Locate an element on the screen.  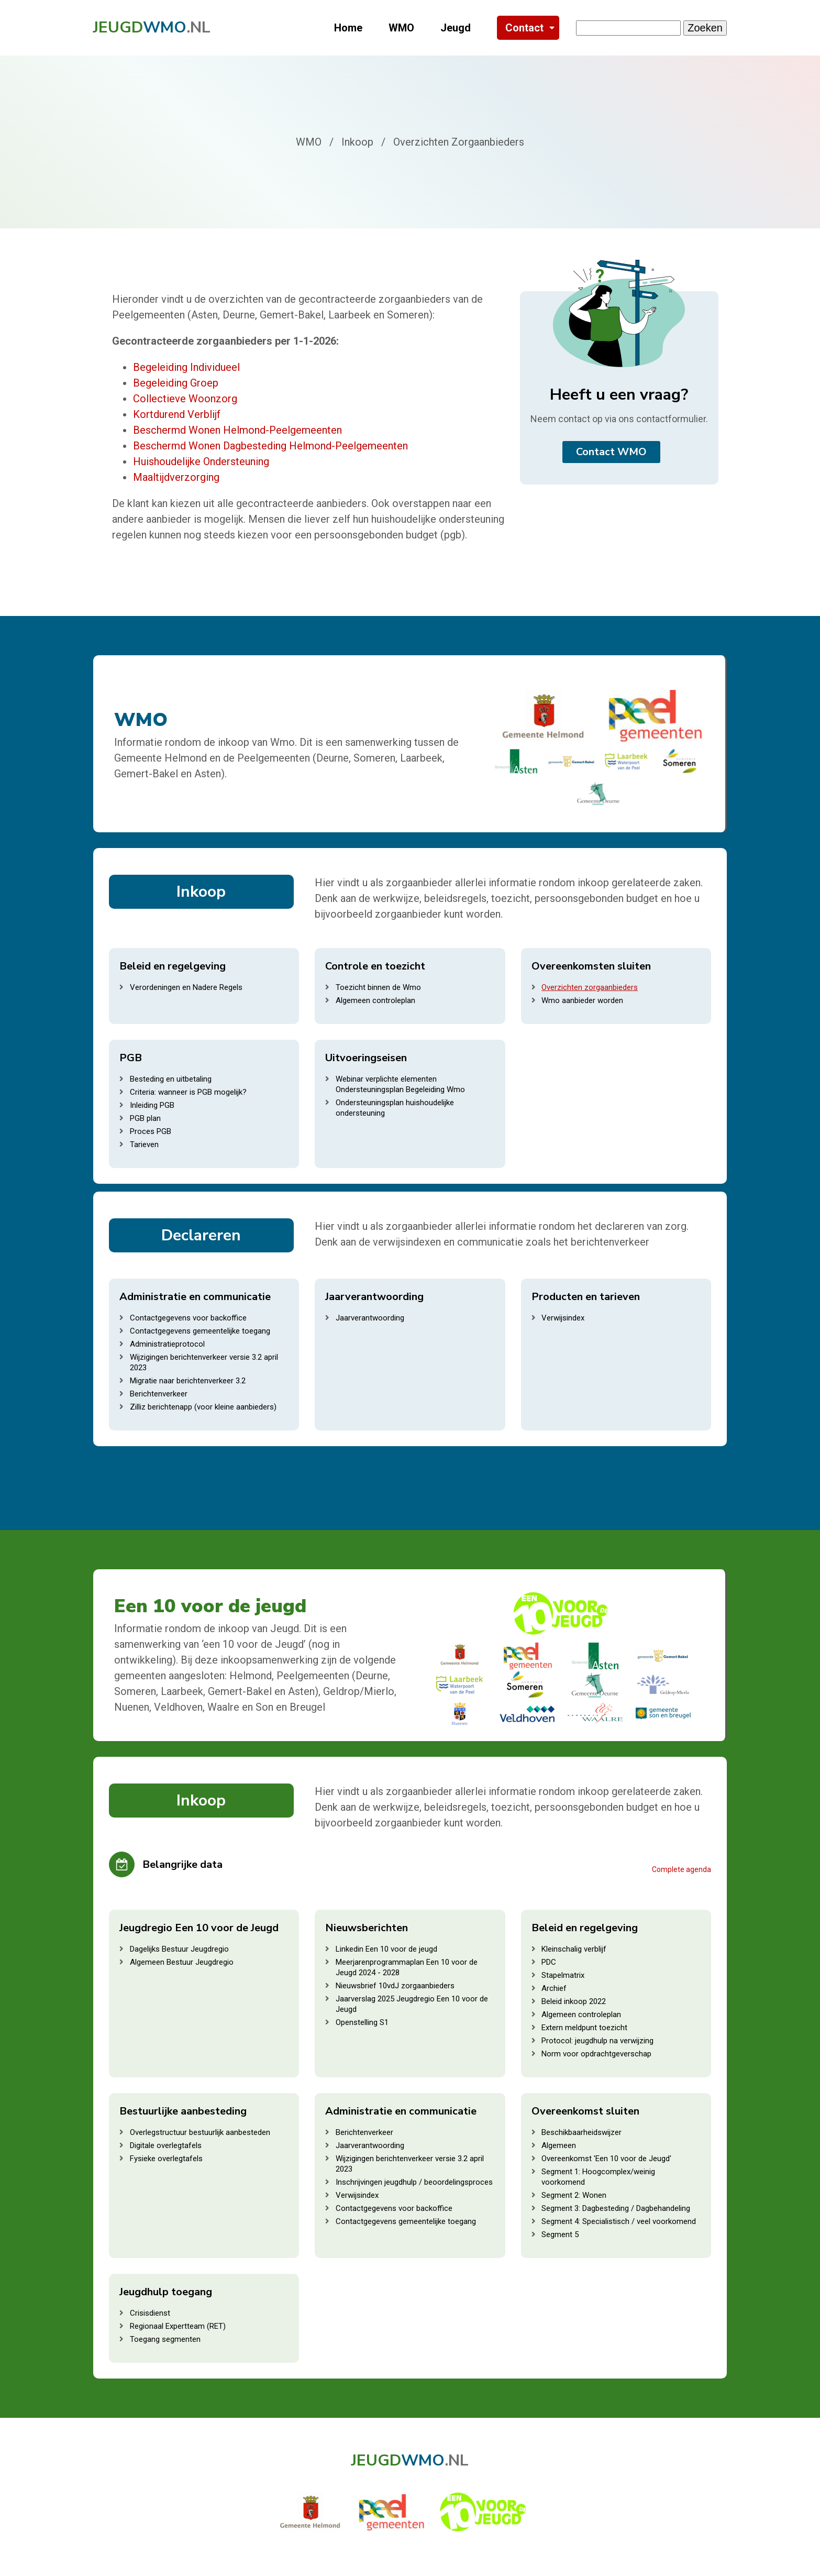
Beschikbaarheidswijzer is located at coordinates (581, 2132).